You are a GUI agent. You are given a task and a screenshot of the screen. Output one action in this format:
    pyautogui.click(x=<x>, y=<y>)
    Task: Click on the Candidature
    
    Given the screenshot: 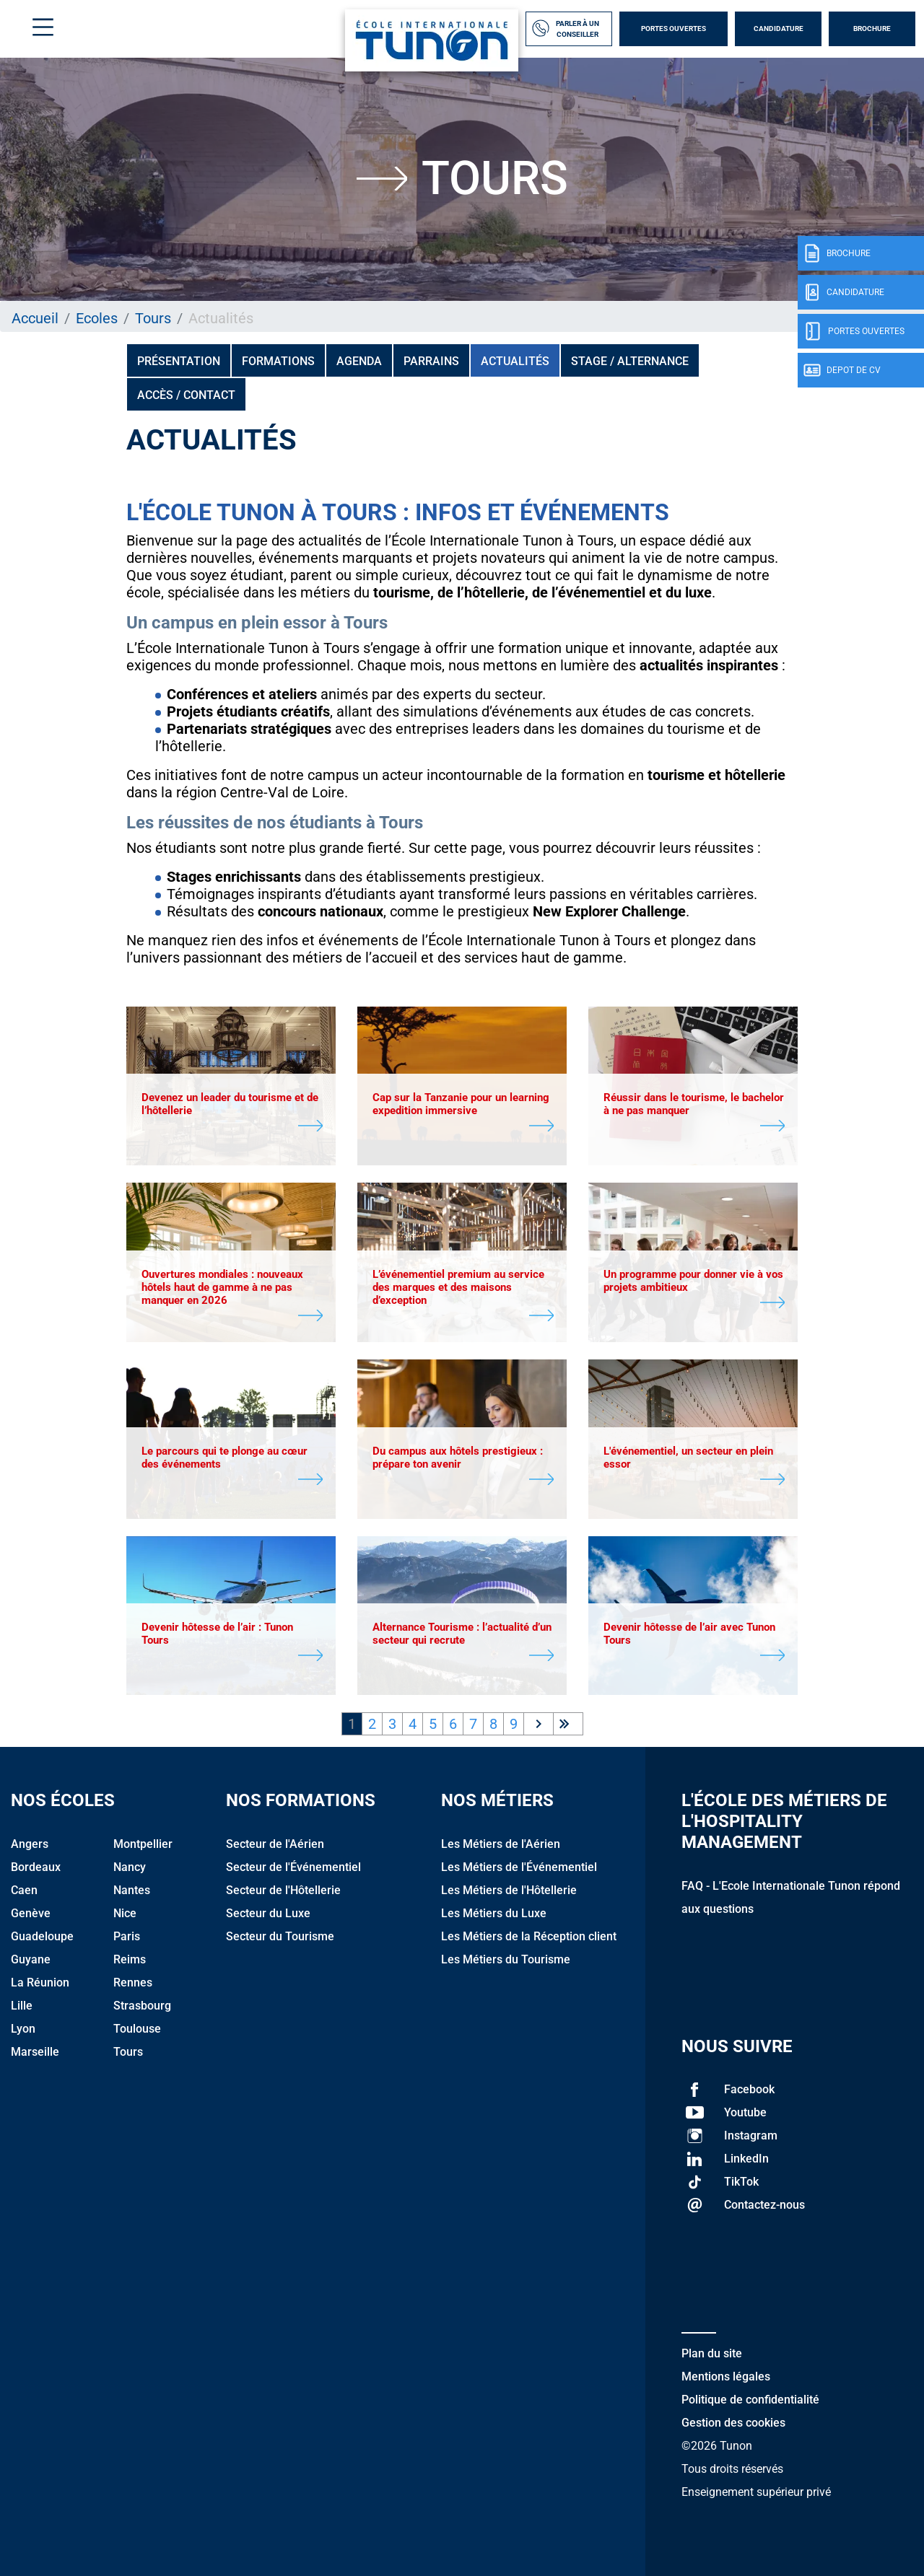 What is the action you would take?
    pyautogui.click(x=778, y=28)
    